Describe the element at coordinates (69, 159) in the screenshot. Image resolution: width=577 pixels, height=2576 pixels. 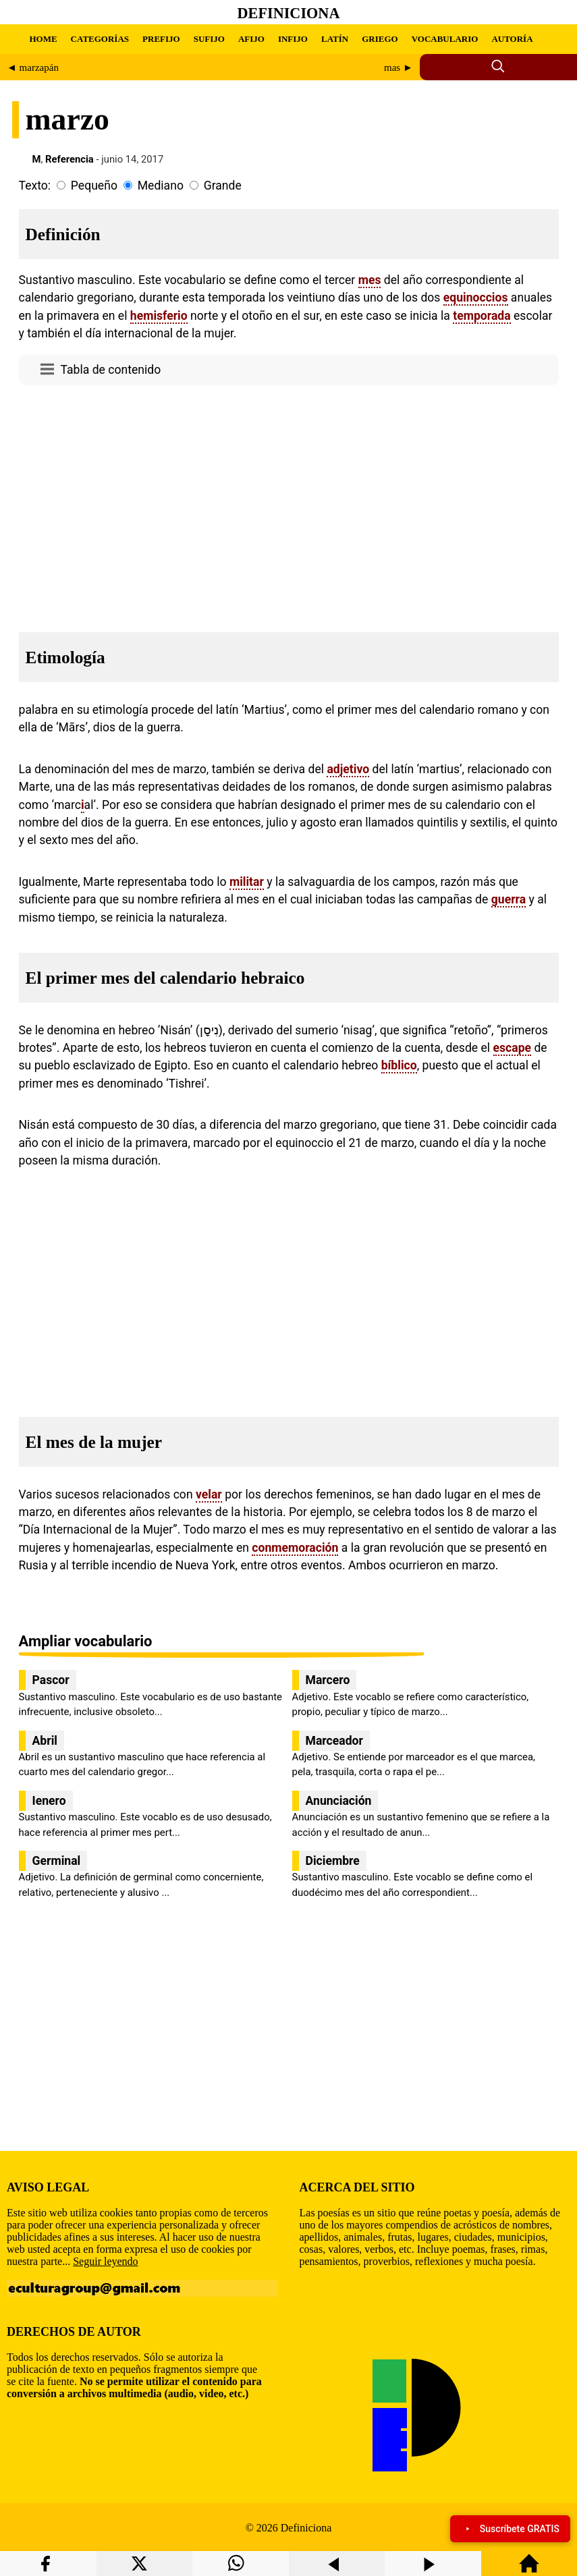
I see `Referencia` at that location.